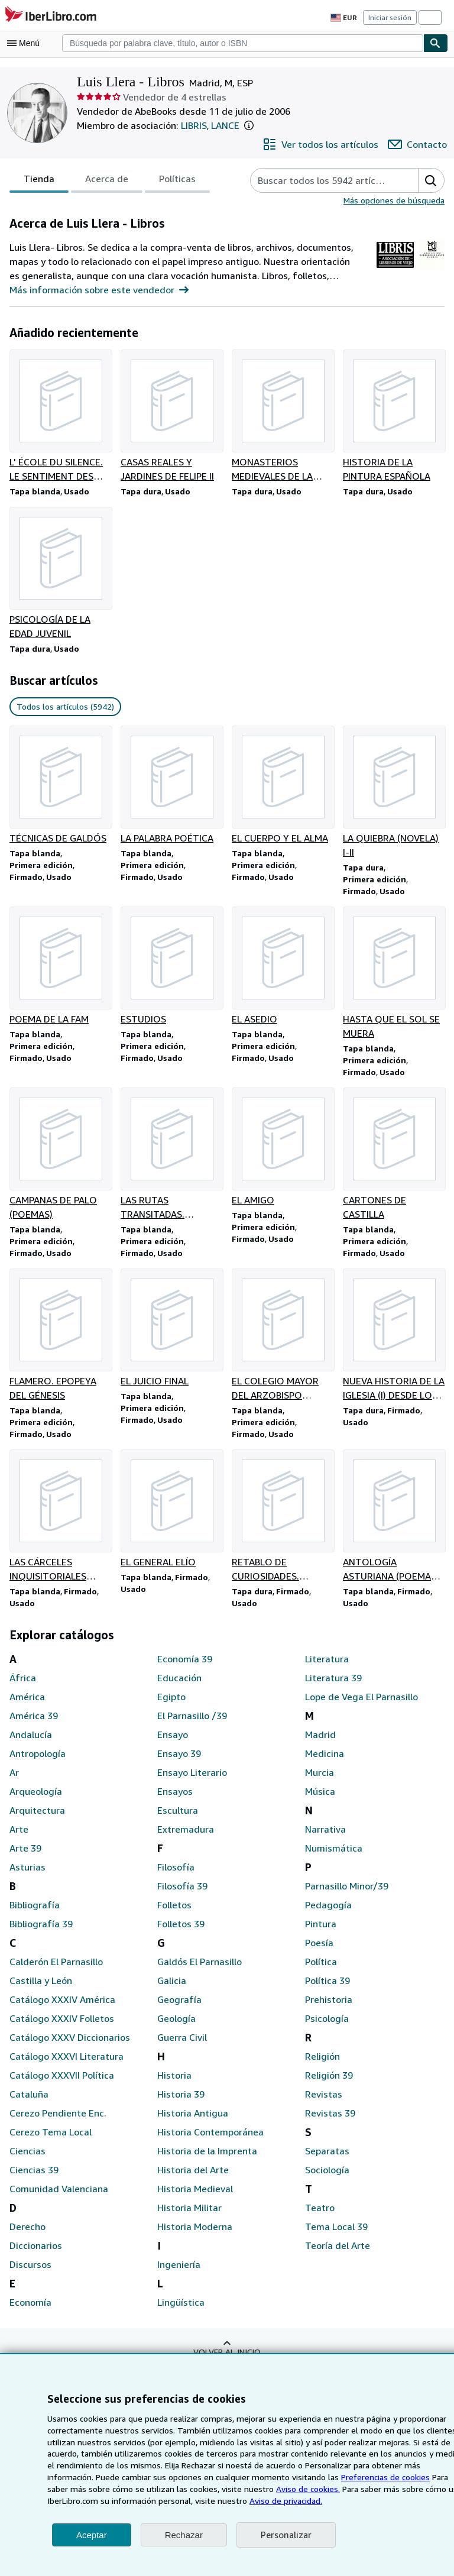 Image resolution: width=454 pixels, height=2576 pixels. What do you see at coordinates (180, 2312) in the screenshot?
I see `Lingüística` at bounding box center [180, 2312].